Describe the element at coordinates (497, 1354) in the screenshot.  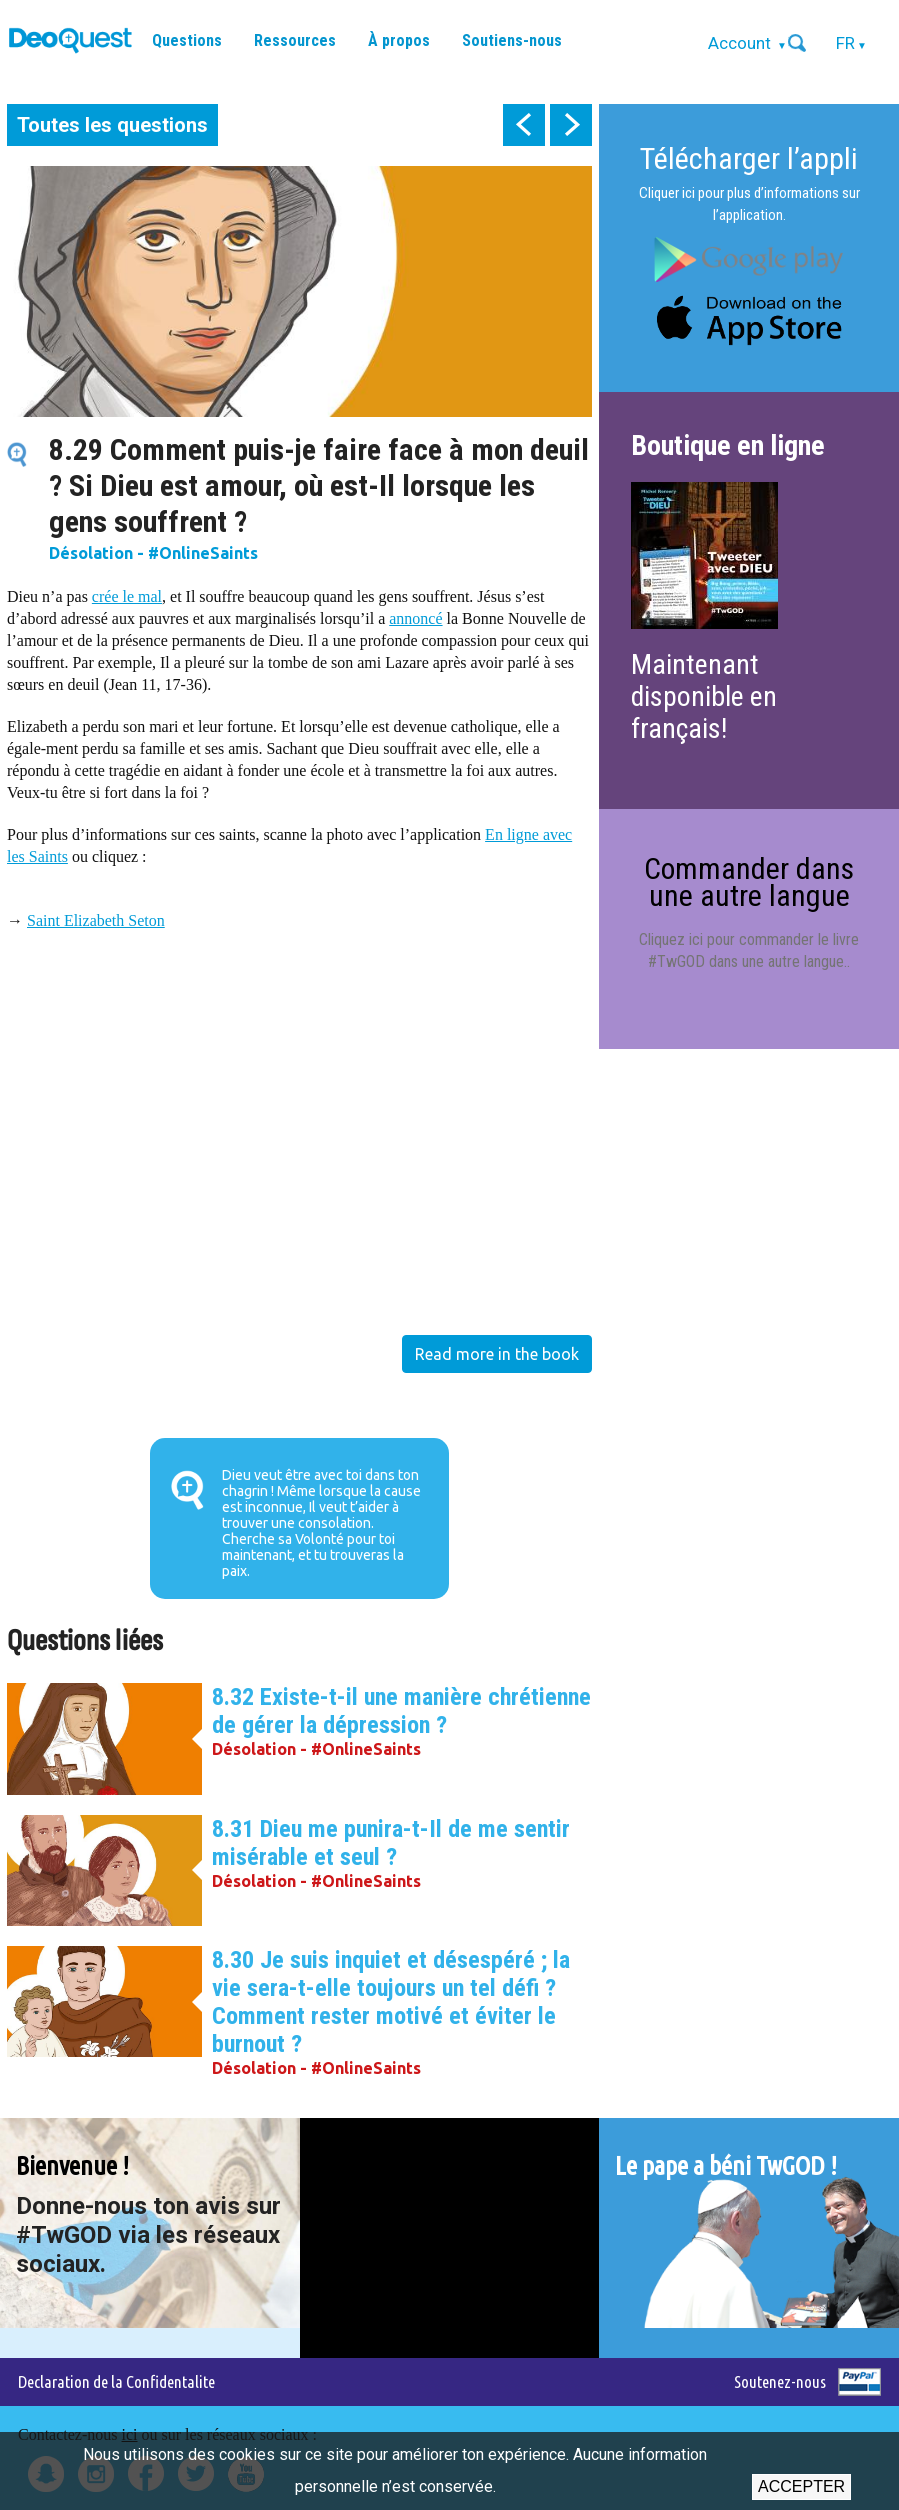
I see `Read more in the book` at that location.